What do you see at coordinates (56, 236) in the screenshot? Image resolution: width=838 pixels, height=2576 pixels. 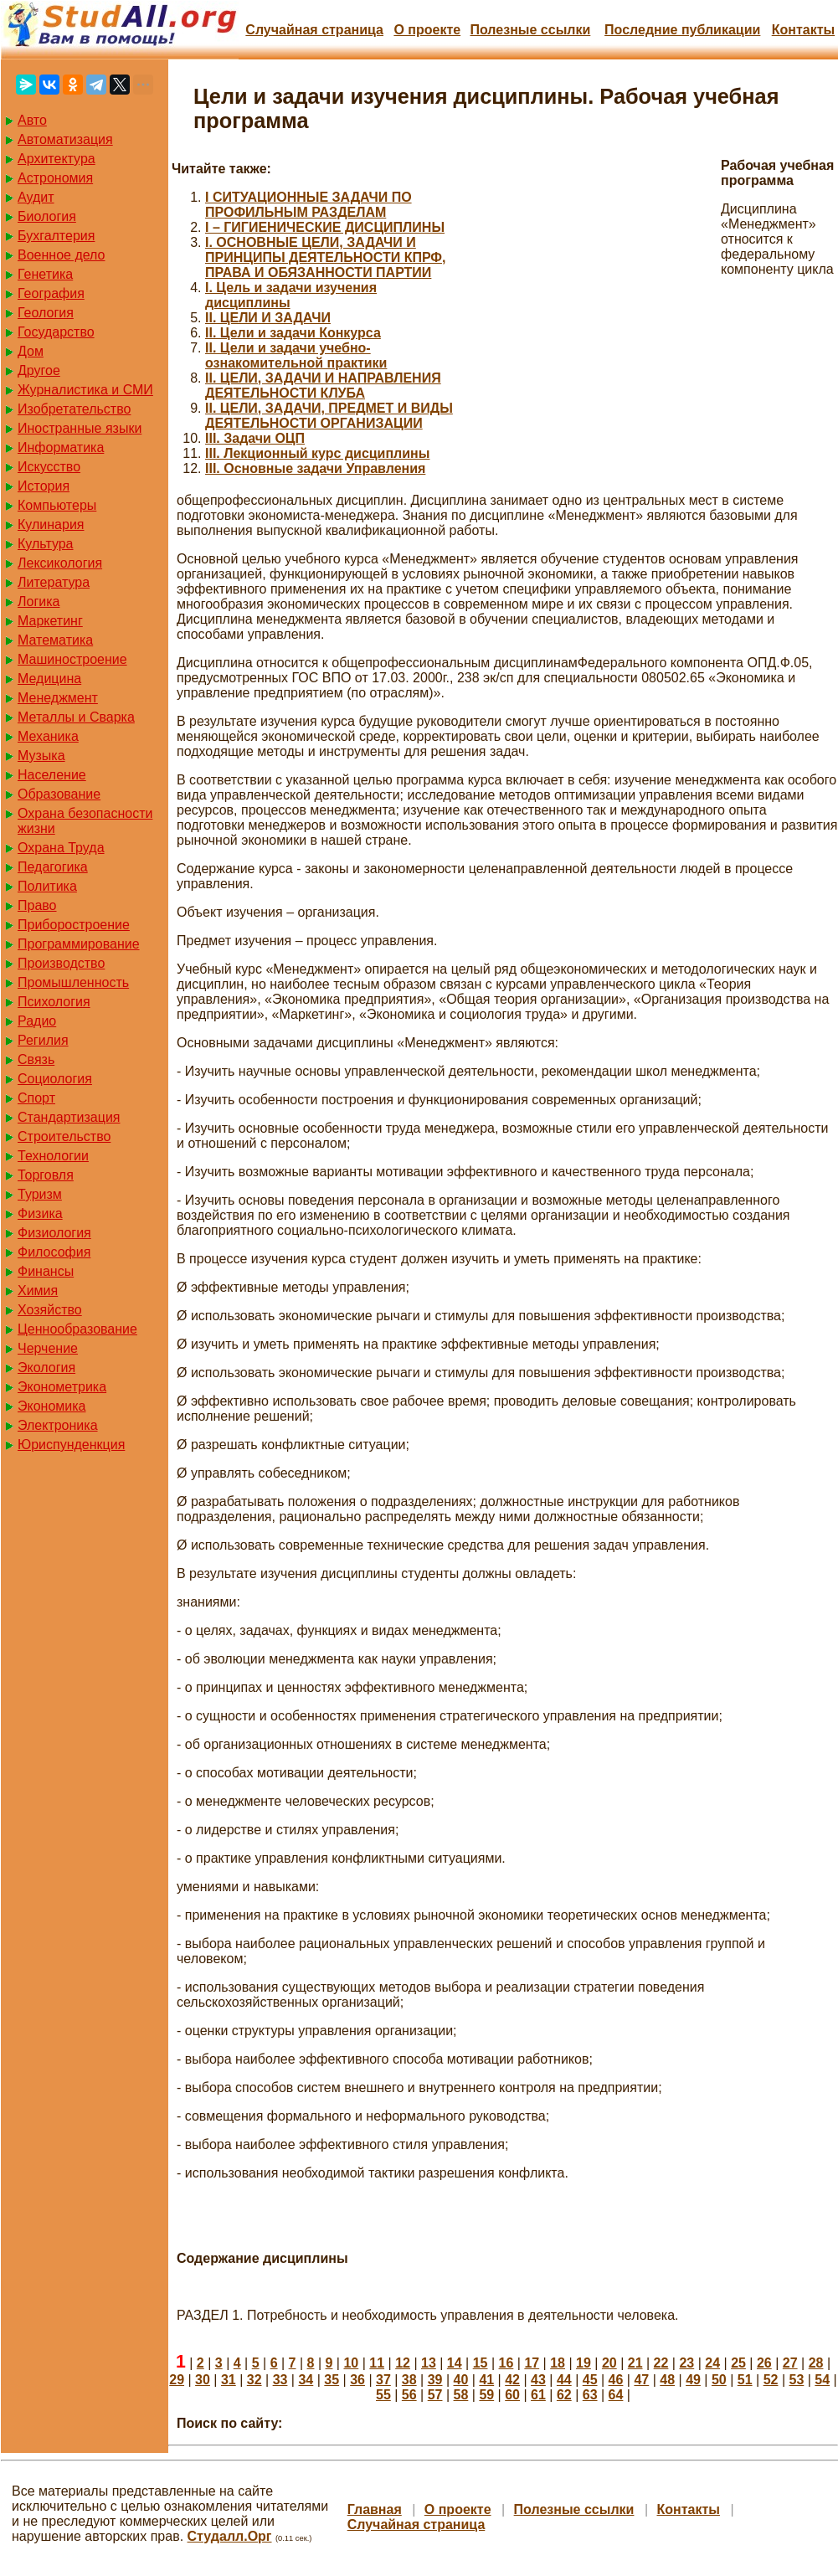 I see `Бухгалтерия` at bounding box center [56, 236].